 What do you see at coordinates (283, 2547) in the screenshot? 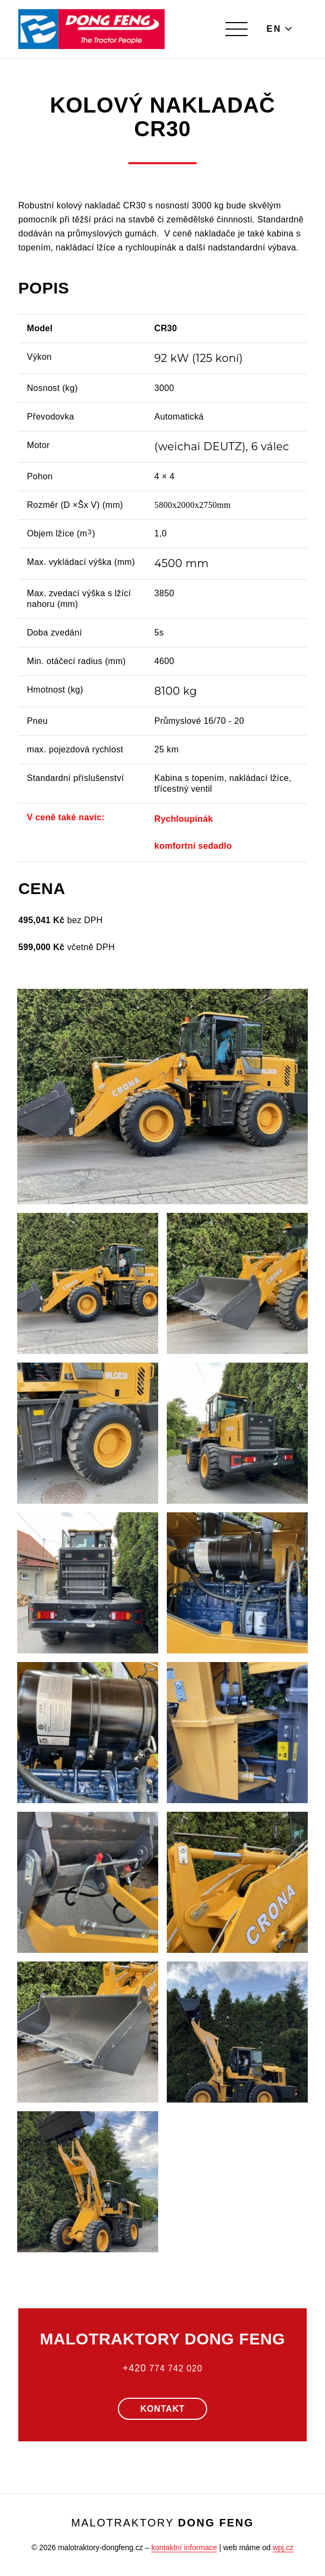
I see `wpj.cz` at bounding box center [283, 2547].